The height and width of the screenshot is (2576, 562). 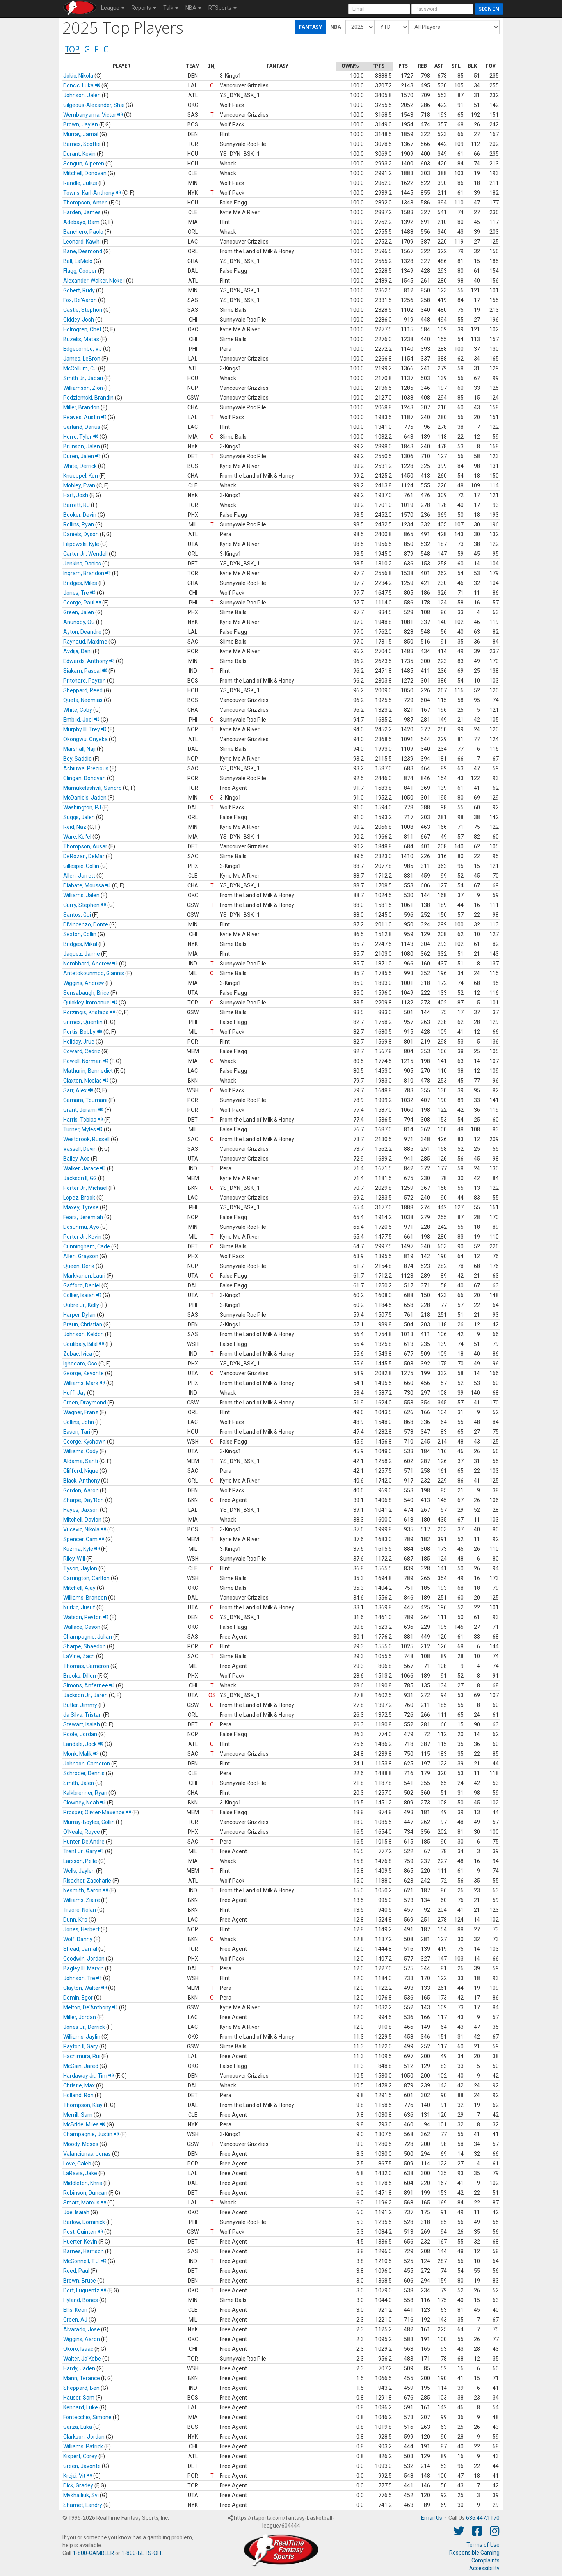 I want to click on Camara, Toumani, so click(x=85, y=1100).